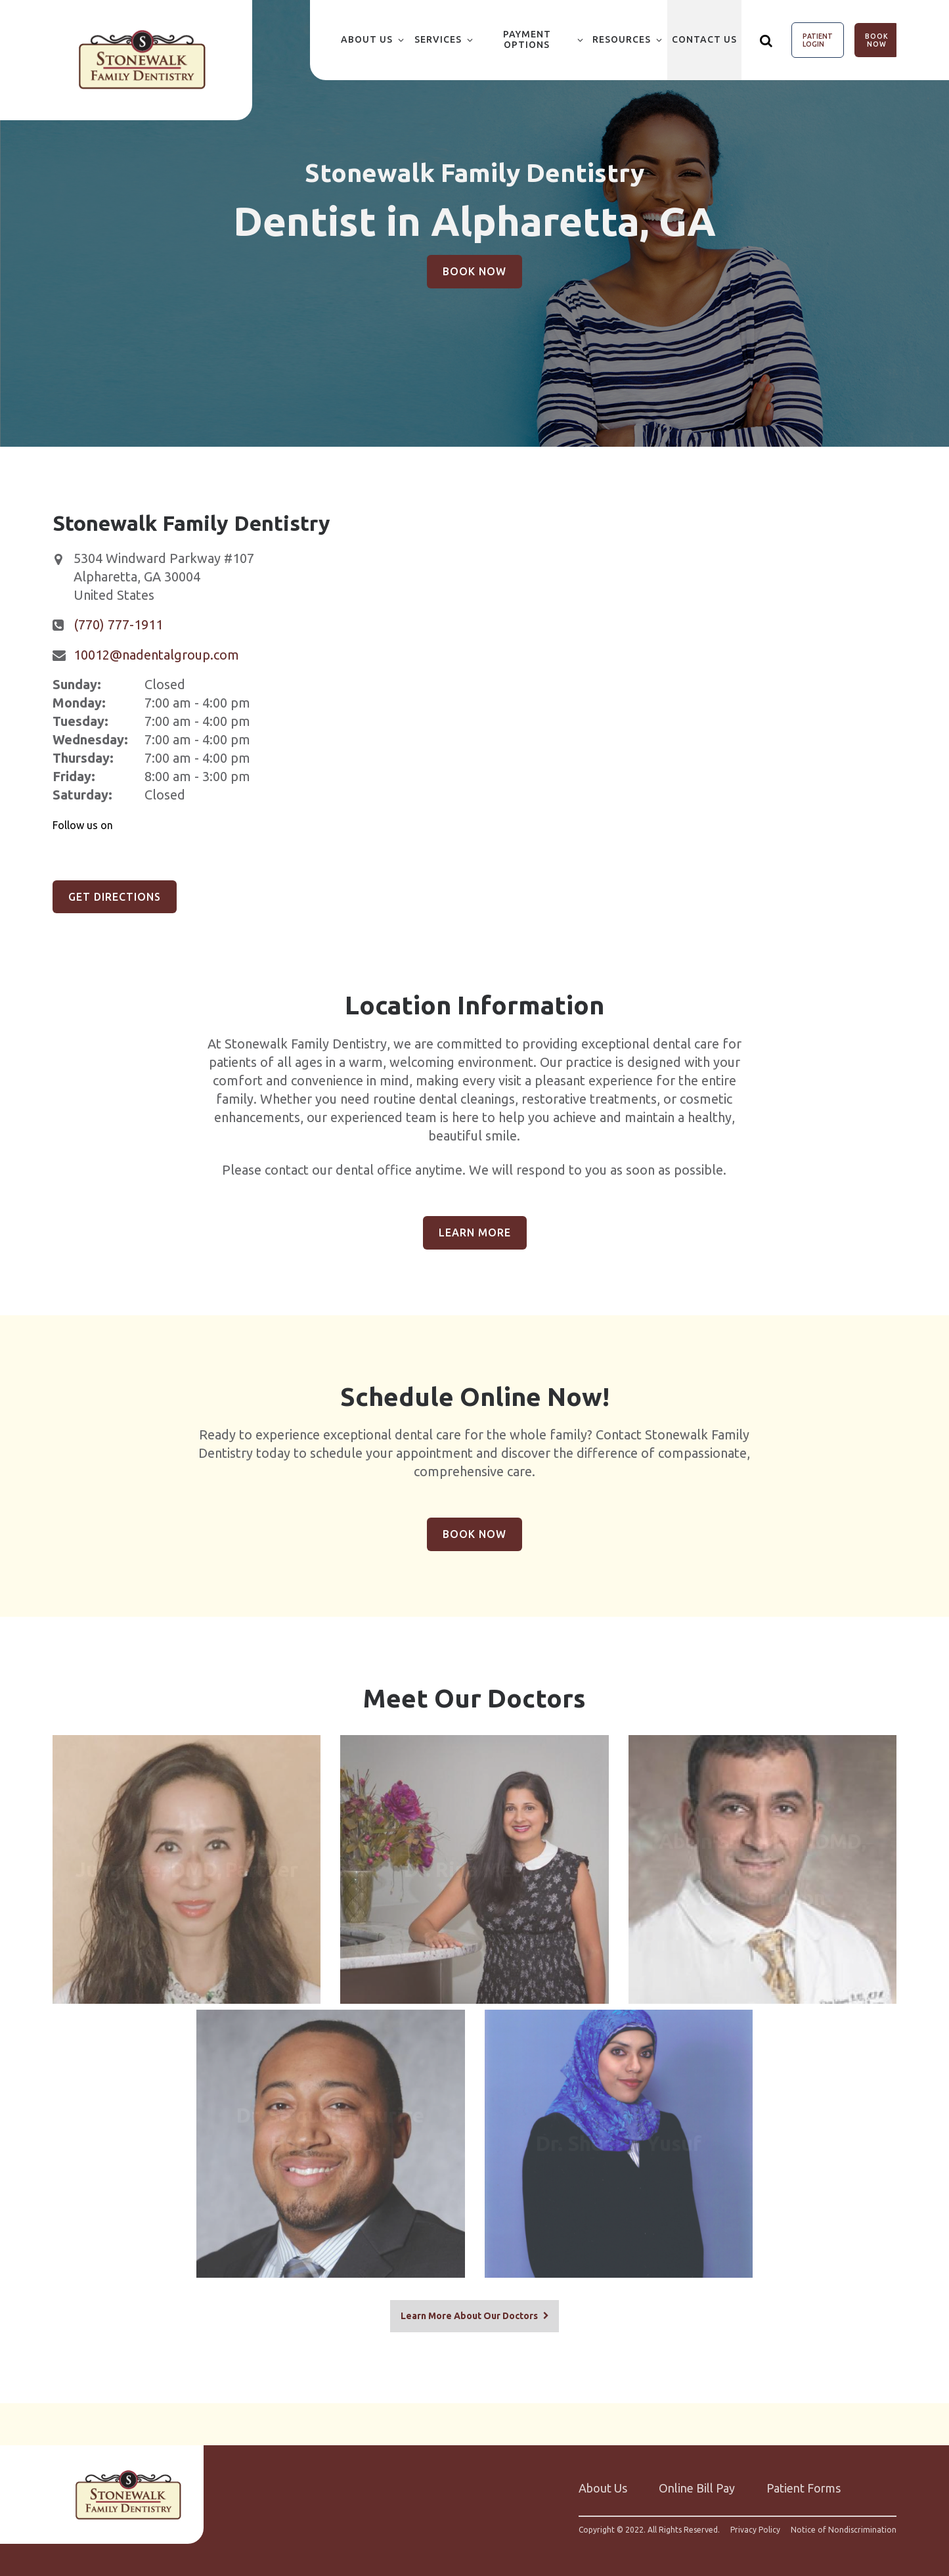 This screenshot has width=949, height=2576. What do you see at coordinates (475, 1232) in the screenshot?
I see `Learn More` at bounding box center [475, 1232].